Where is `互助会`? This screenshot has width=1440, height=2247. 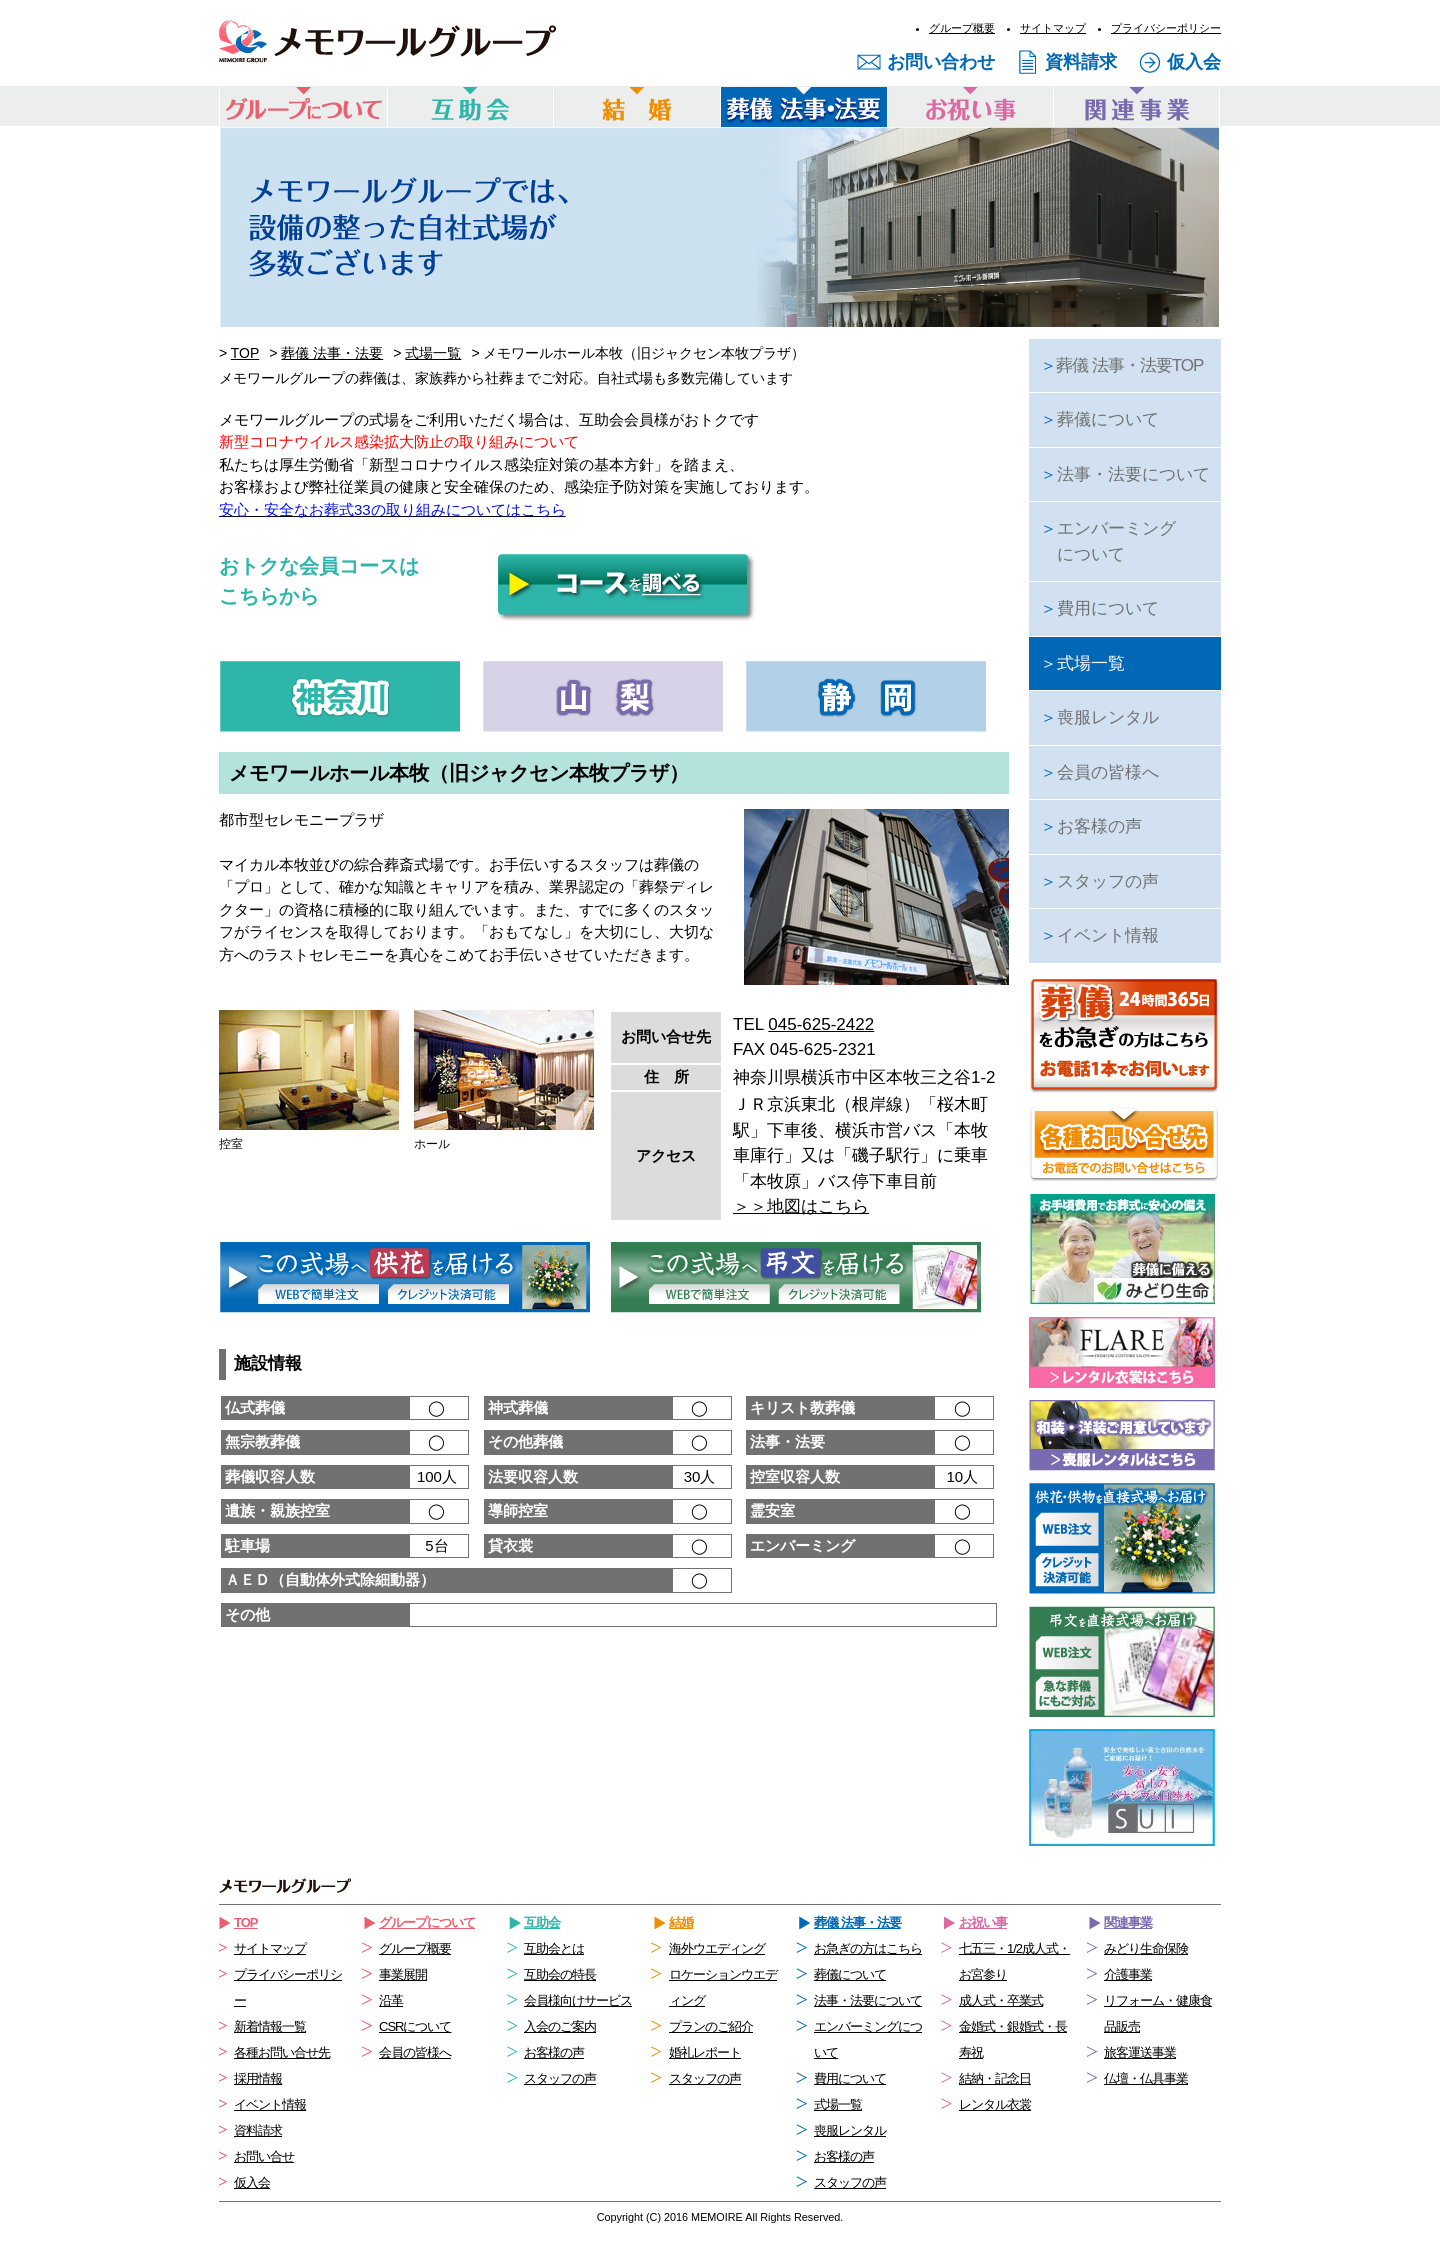 互助会 is located at coordinates (542, 1922).